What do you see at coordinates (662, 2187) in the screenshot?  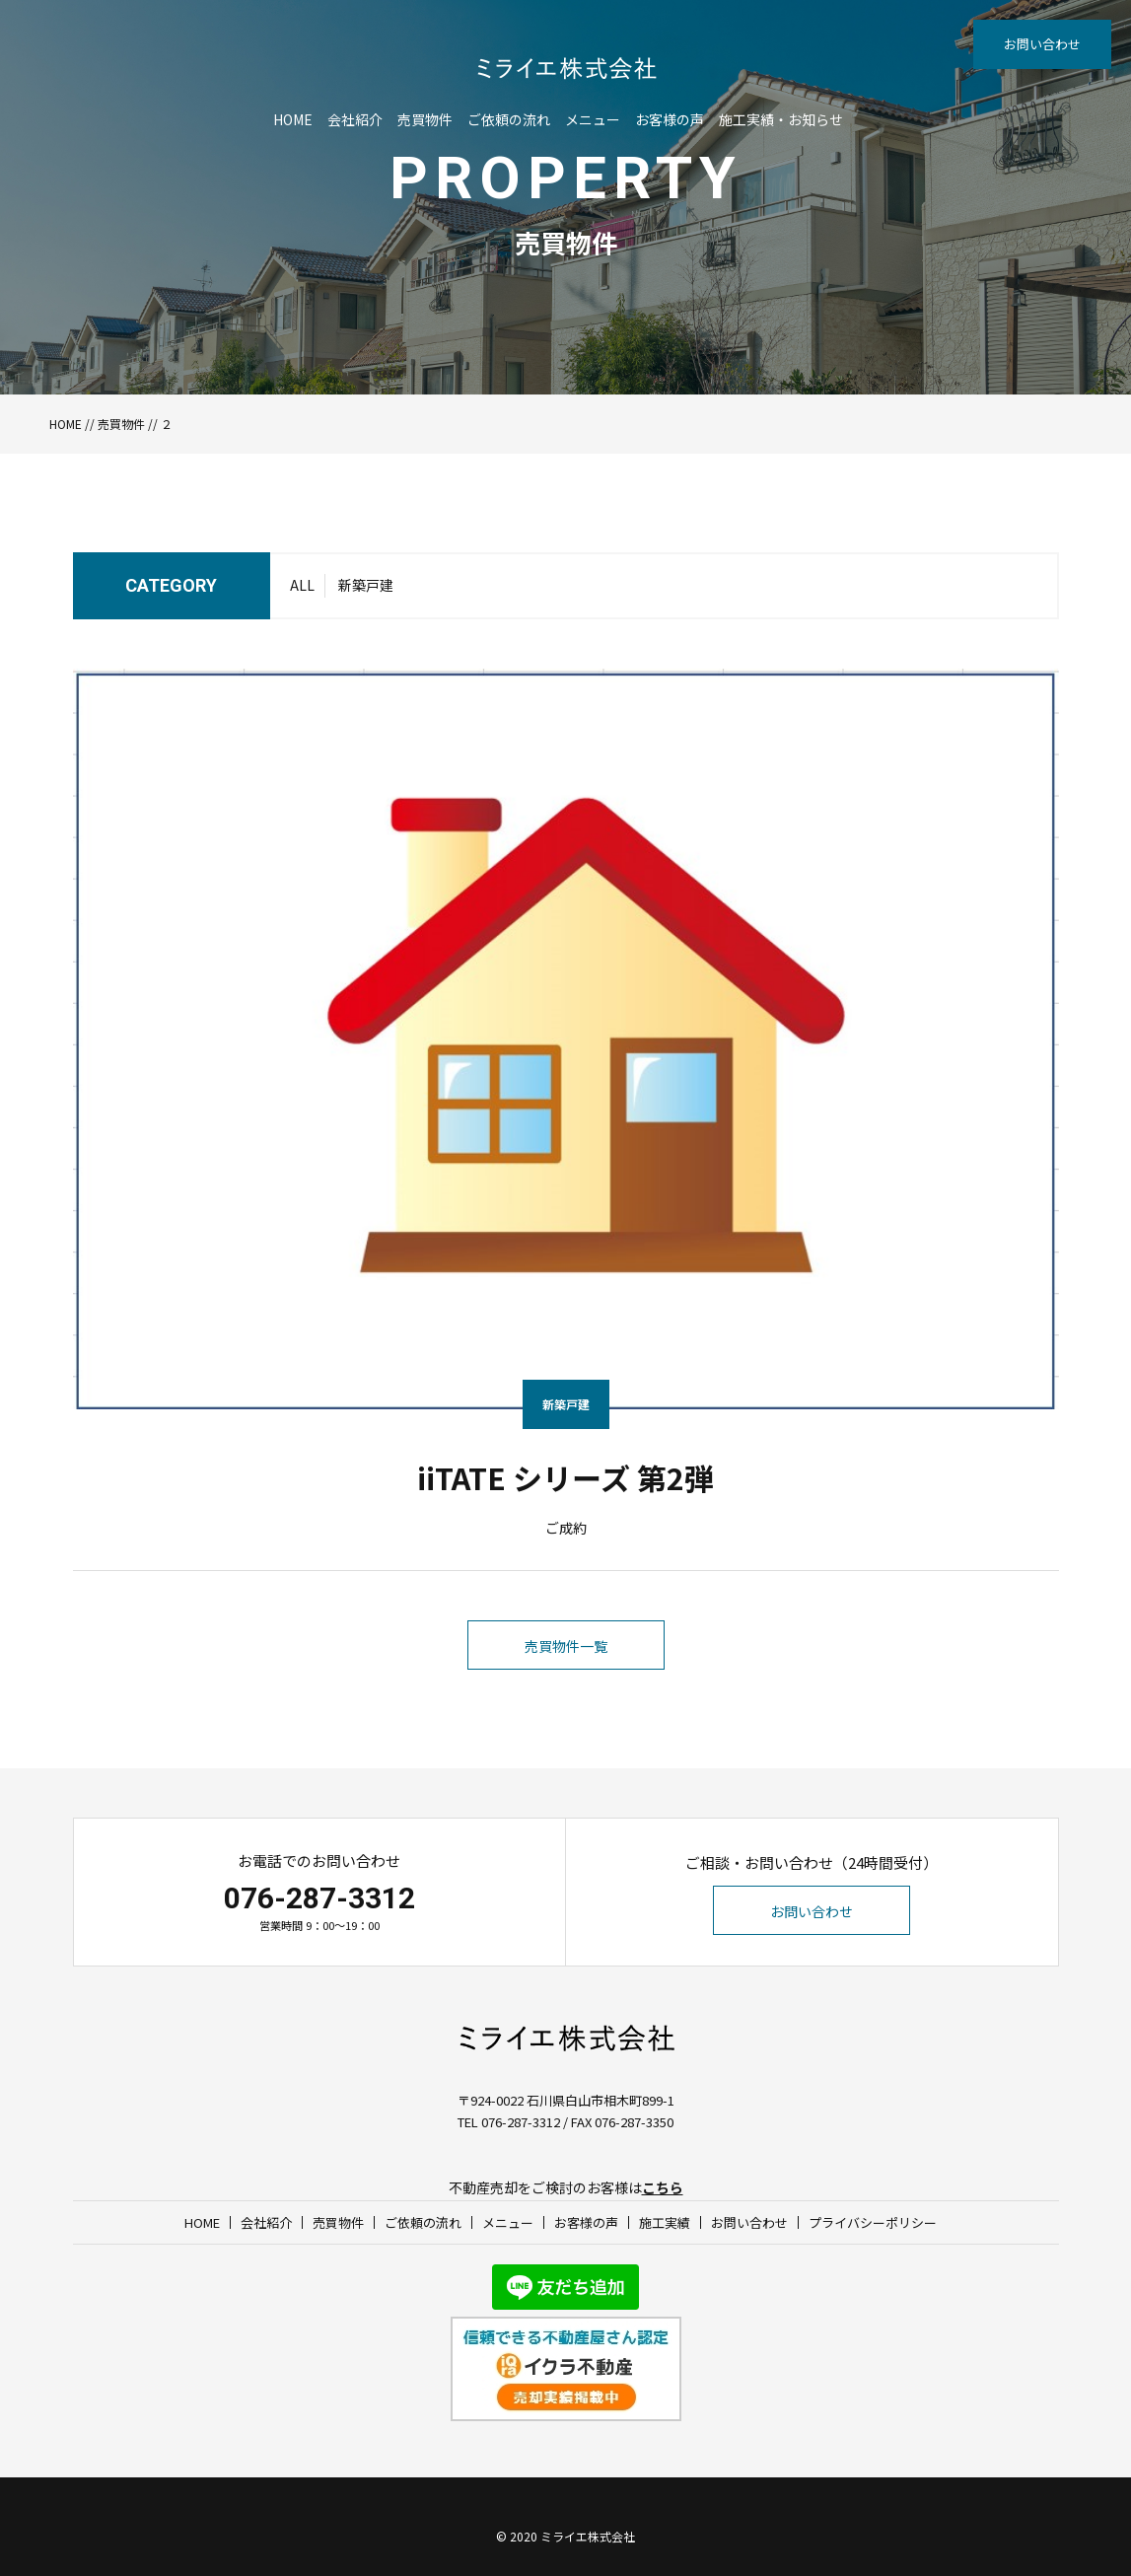 I see `こちら` at bounding box center [662, 2187].